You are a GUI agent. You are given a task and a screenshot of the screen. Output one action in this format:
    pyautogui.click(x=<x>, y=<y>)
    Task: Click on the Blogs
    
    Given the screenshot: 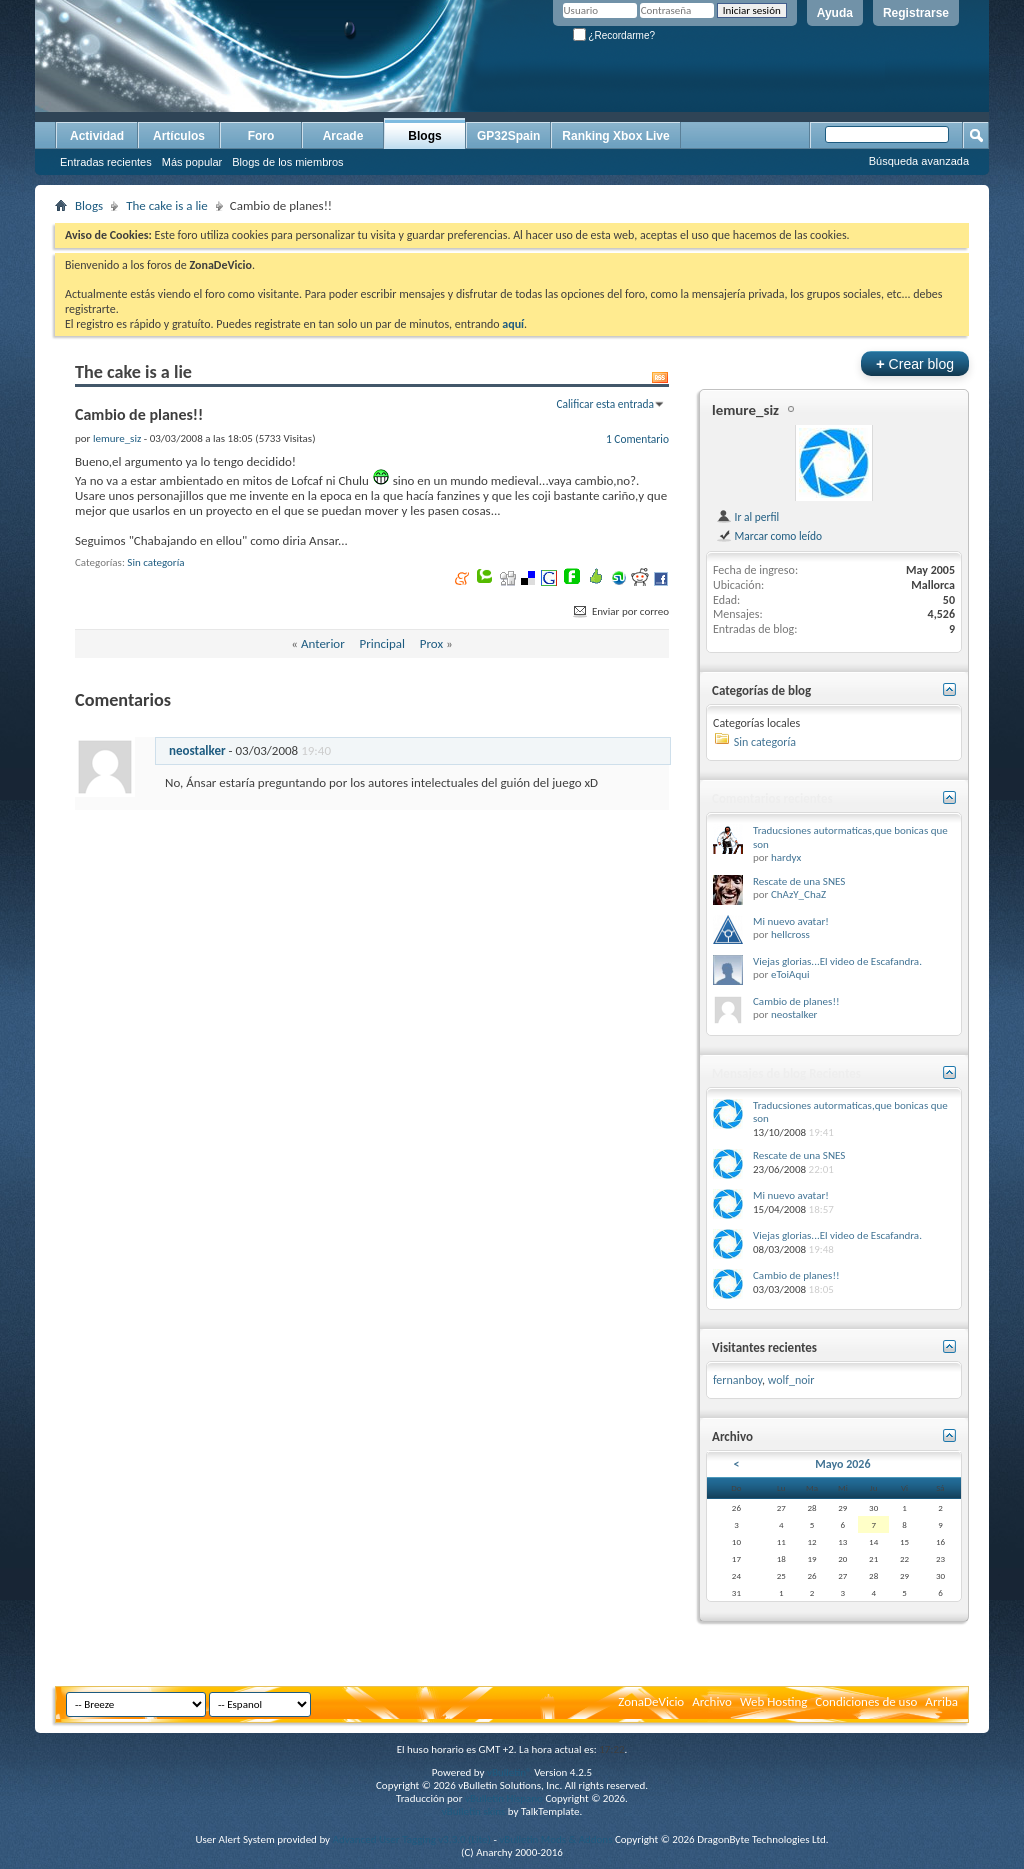 What is the action you would take?
    pyautogui.click(x=424, y=136)
    